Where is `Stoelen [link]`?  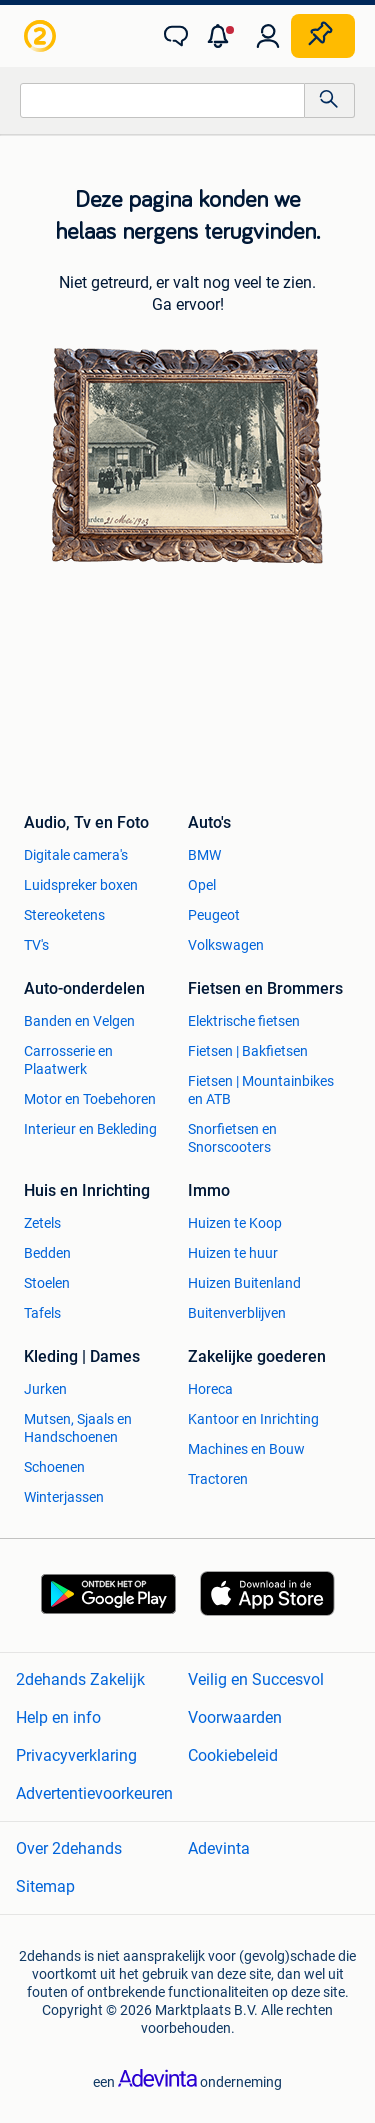
Stoelen [link] is located at coordinates (47, 1283).